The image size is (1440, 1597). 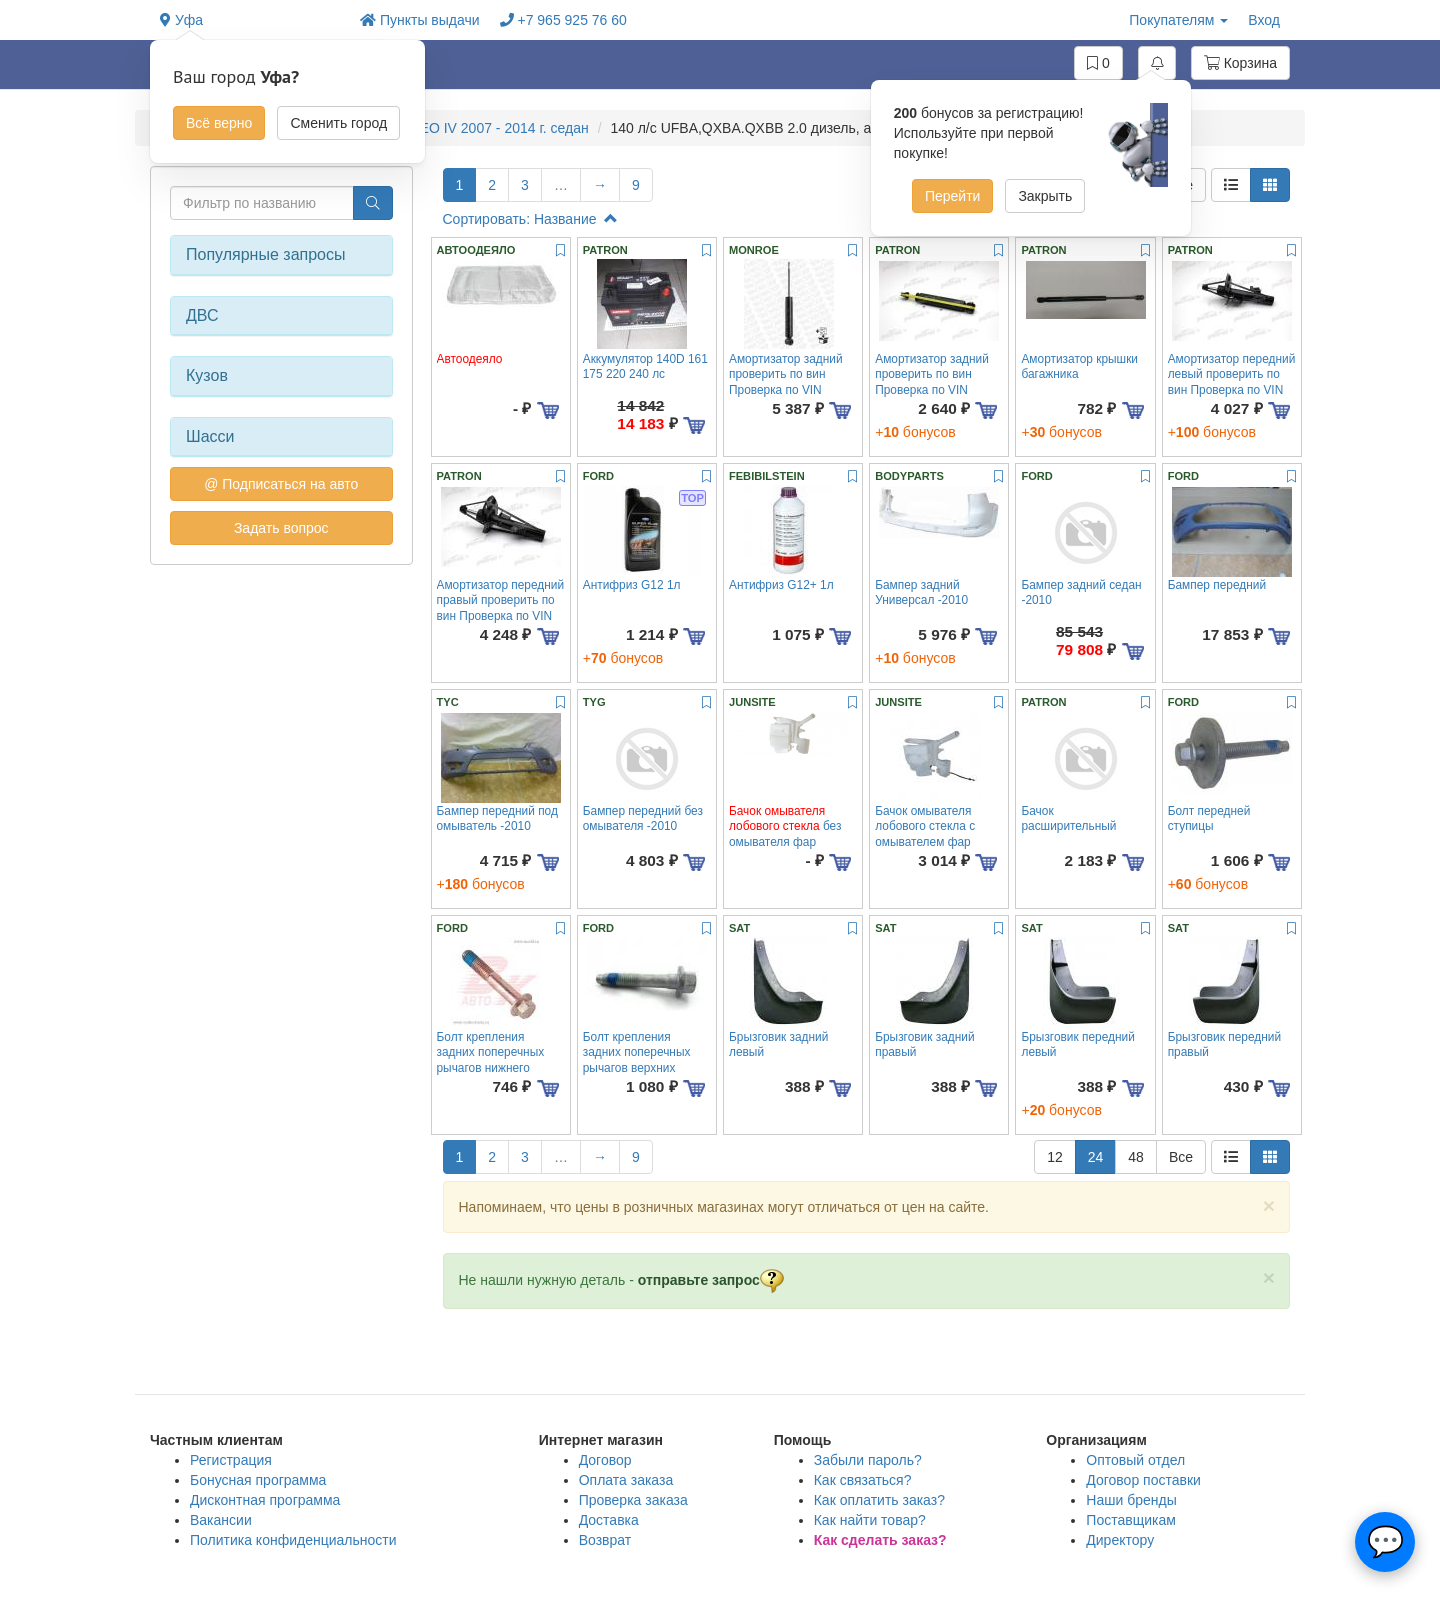 What do you see at coordinates (605, 1540) in the screenshot?
I see `Возврат` at bounding box center [605, 1540].